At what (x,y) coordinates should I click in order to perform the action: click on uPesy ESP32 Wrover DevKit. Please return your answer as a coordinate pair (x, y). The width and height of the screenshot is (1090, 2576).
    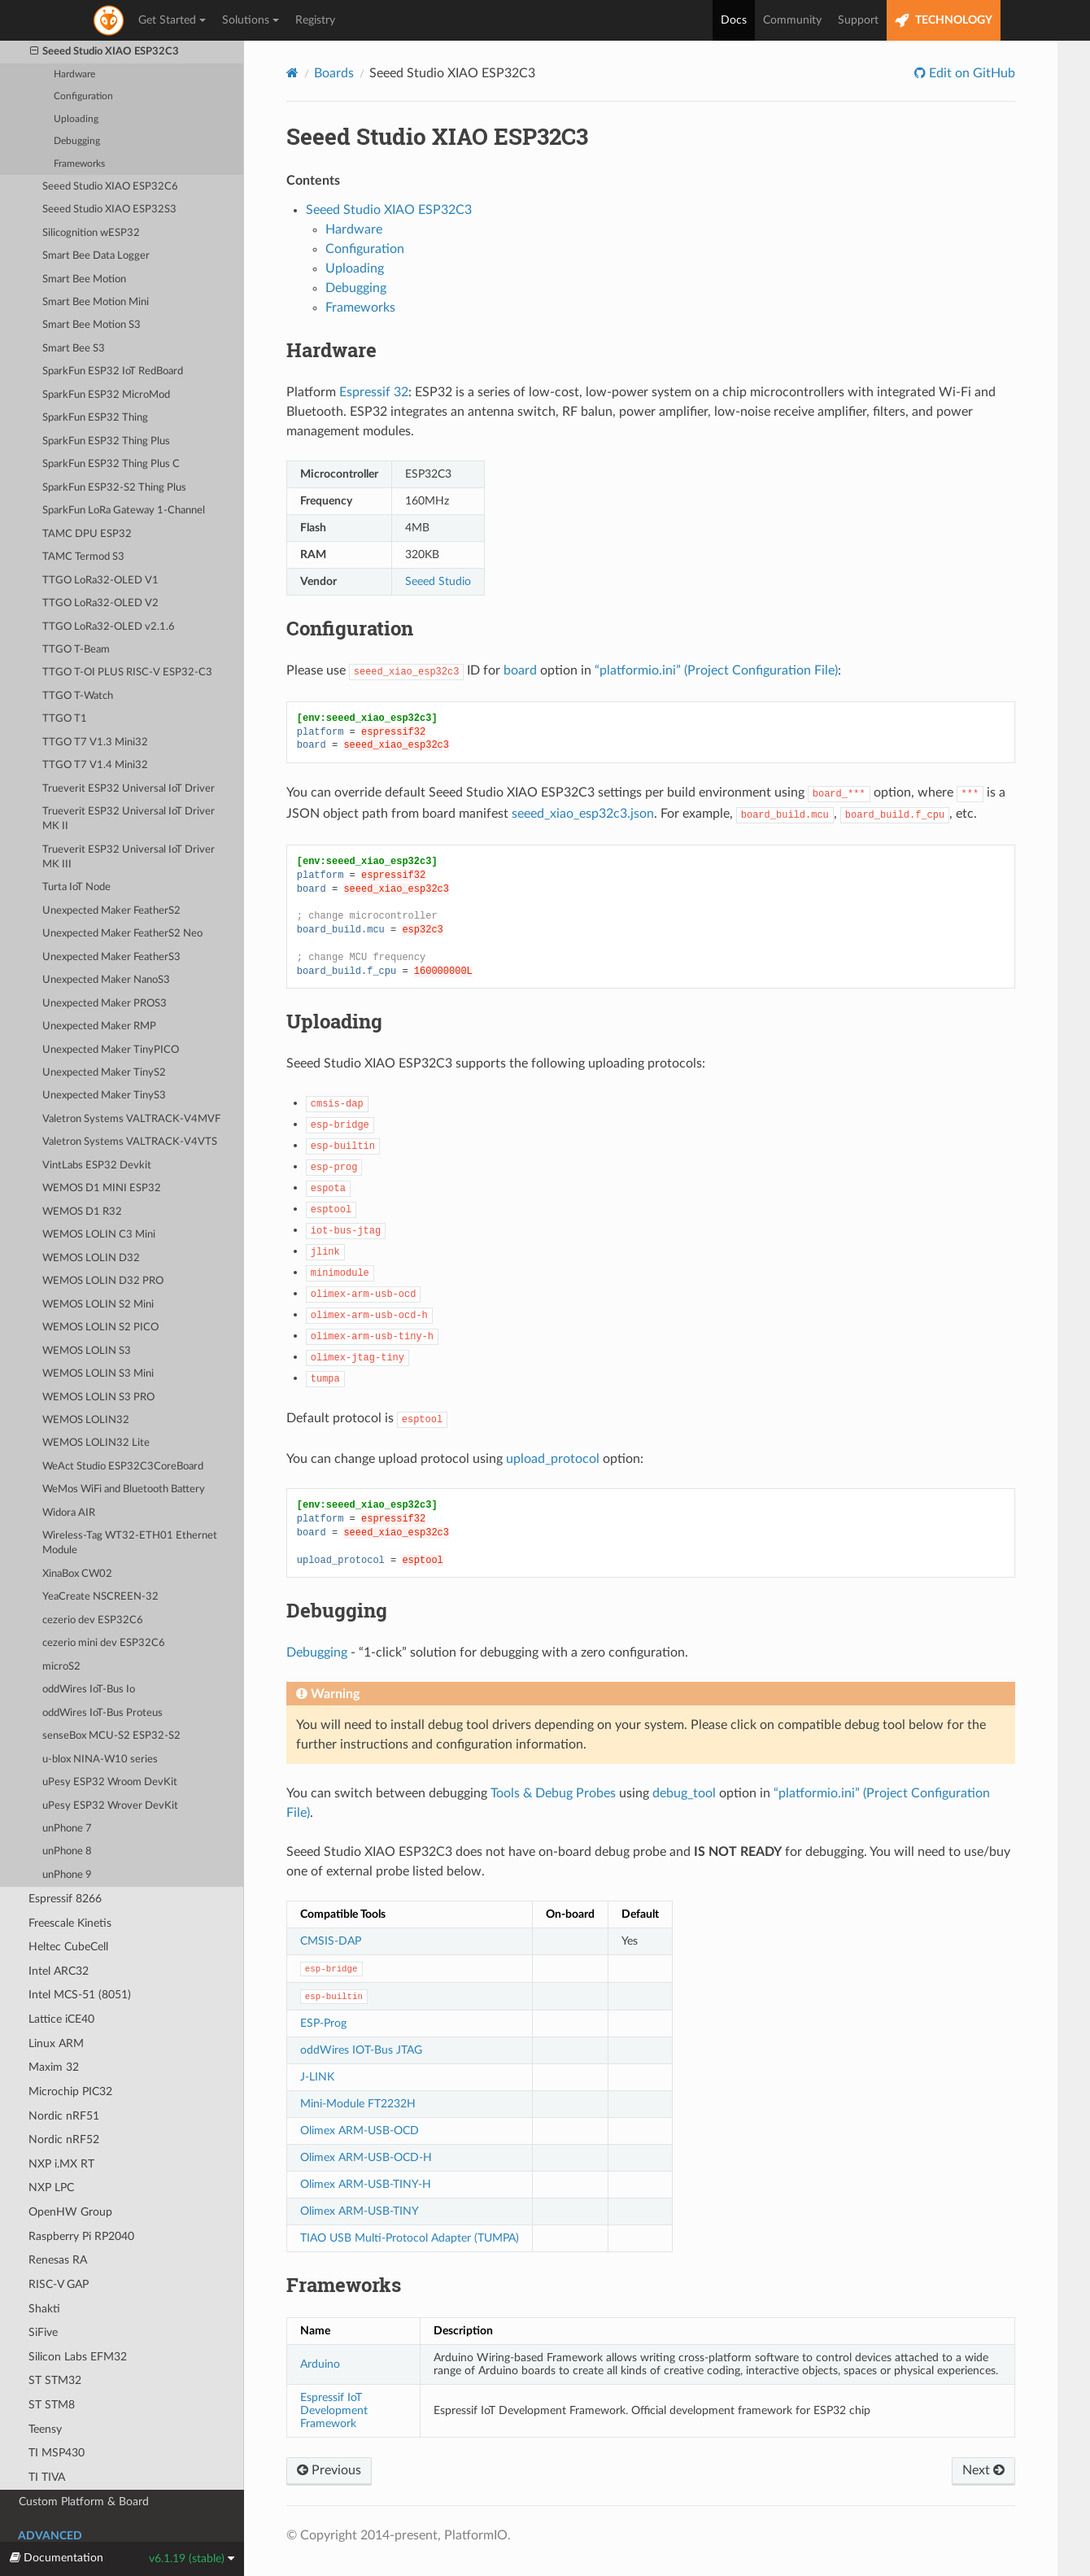
    Looking at the image, I should click on (110, 1806).